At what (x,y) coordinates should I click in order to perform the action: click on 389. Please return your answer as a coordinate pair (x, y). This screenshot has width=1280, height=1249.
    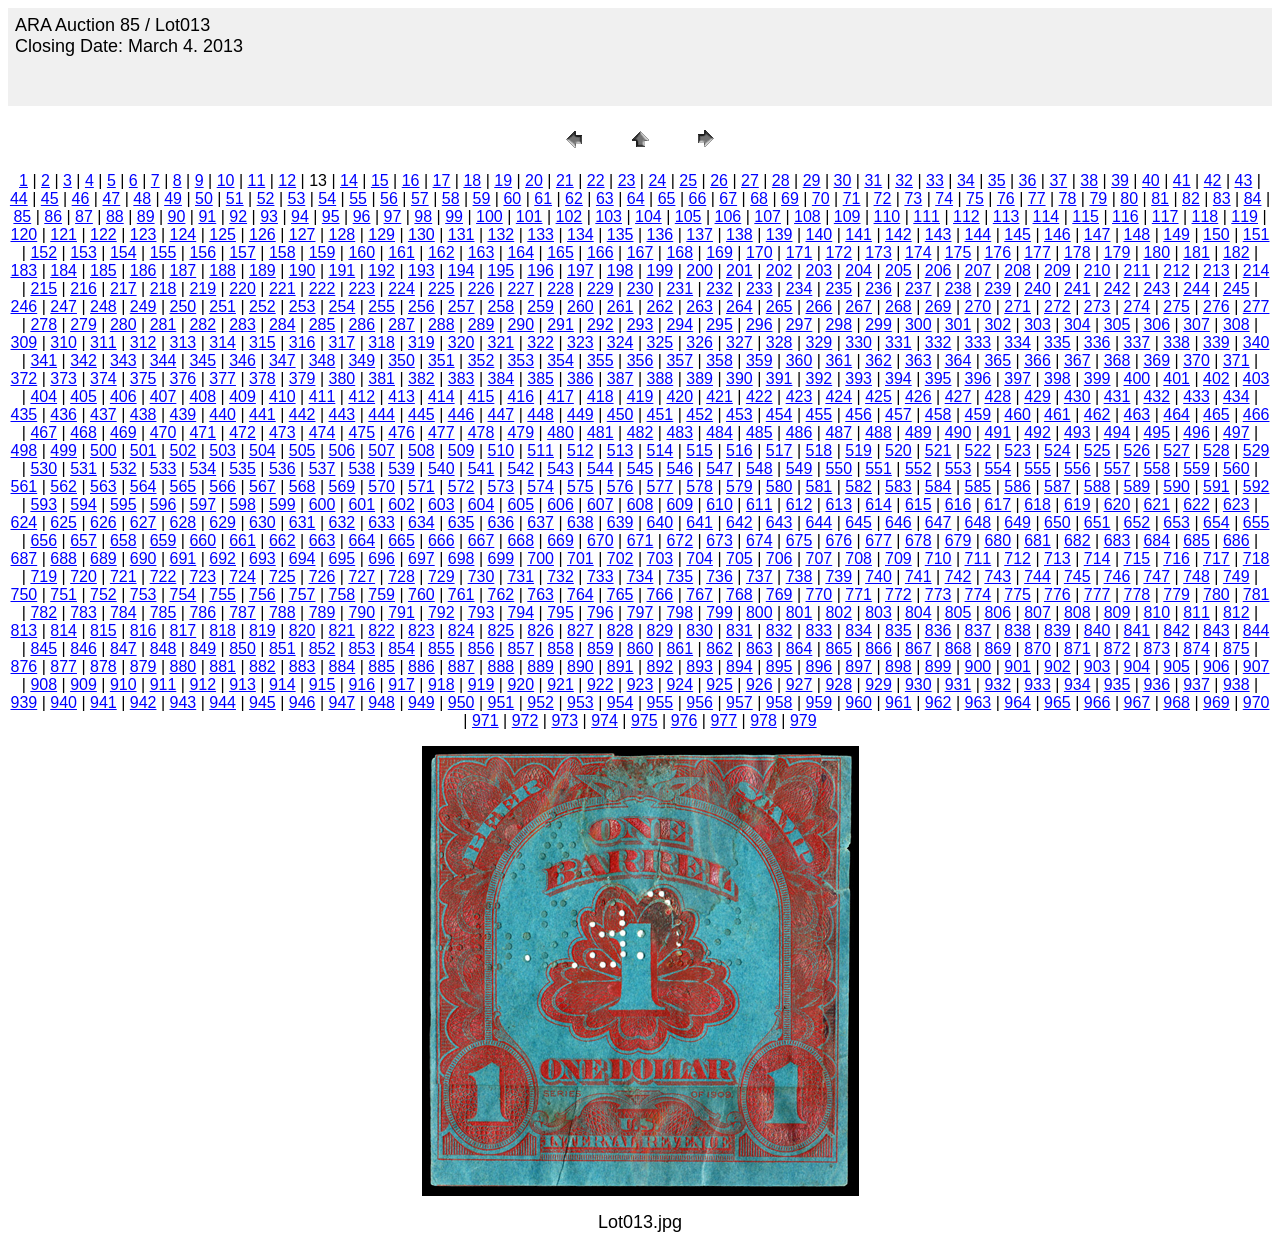
    Looking at the image, I should click on (699, 378).